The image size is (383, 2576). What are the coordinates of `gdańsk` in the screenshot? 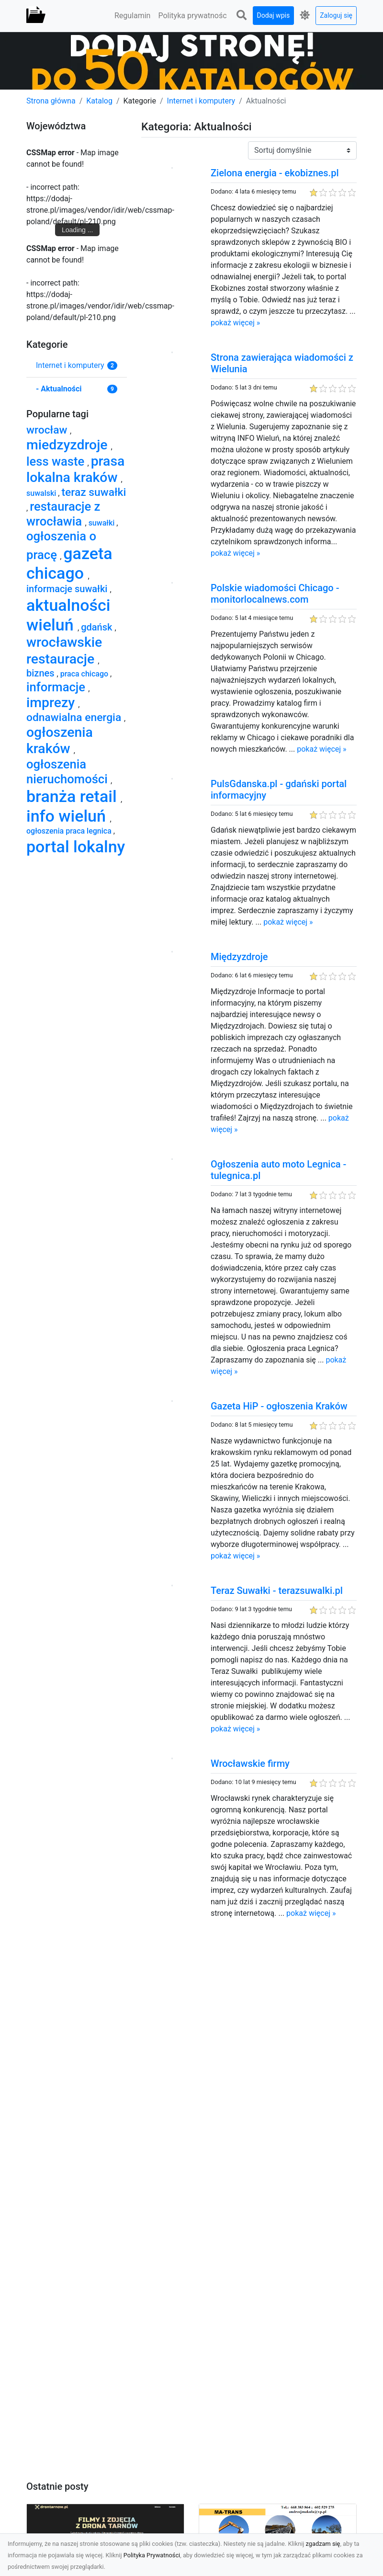 It's located at (97, 627).